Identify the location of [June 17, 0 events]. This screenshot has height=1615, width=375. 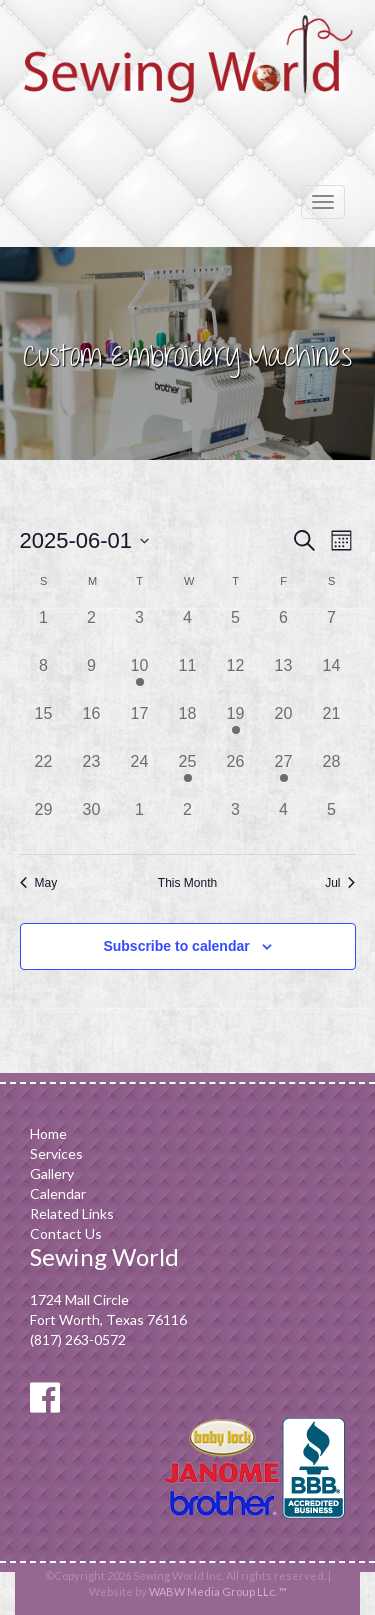
(140, 726).